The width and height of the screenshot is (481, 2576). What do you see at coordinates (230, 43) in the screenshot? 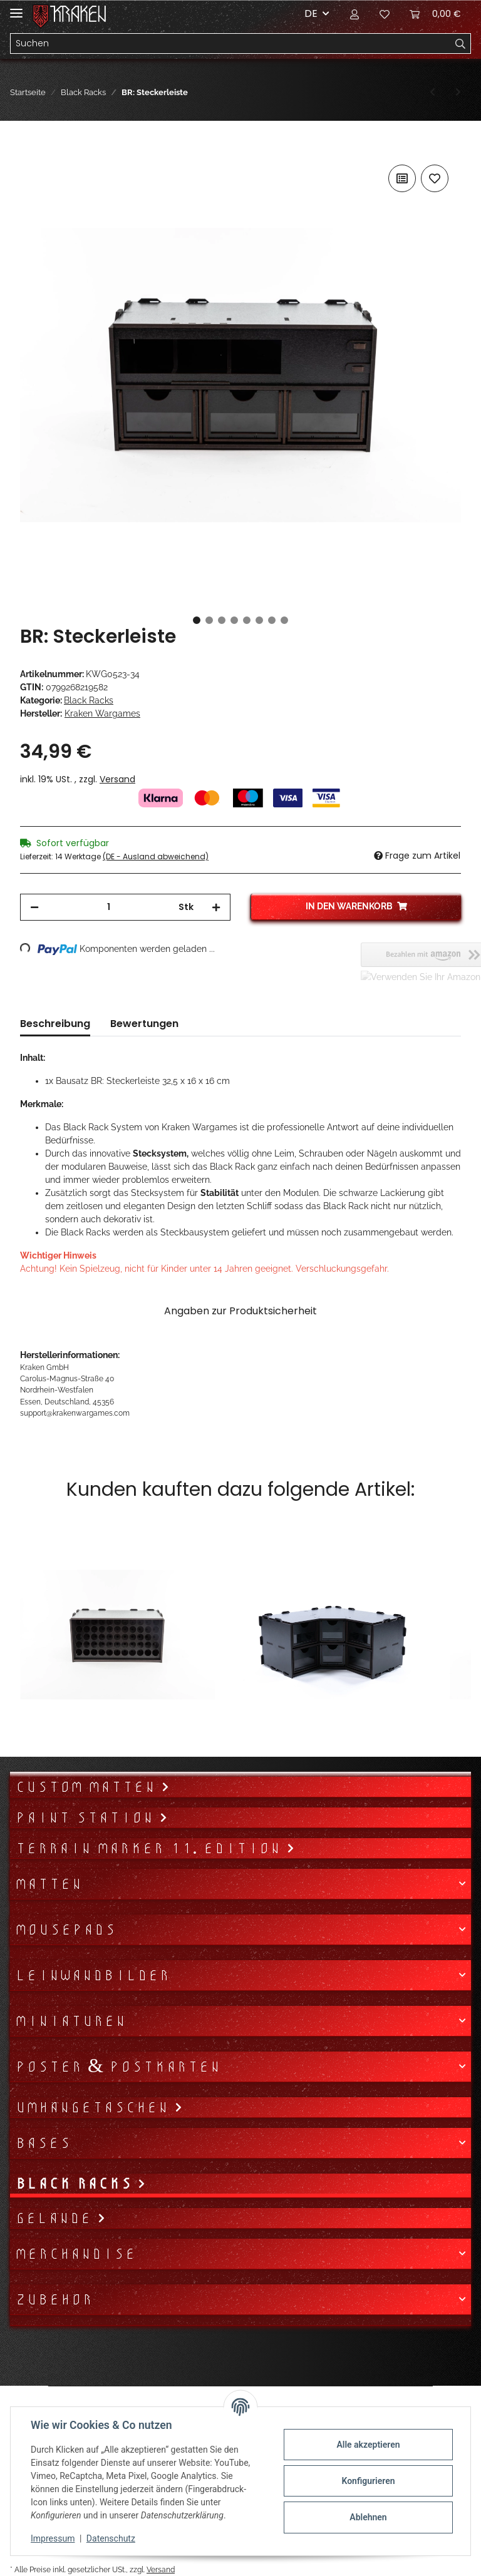
I see `[Suchen]` at bounding box center [230, 43].